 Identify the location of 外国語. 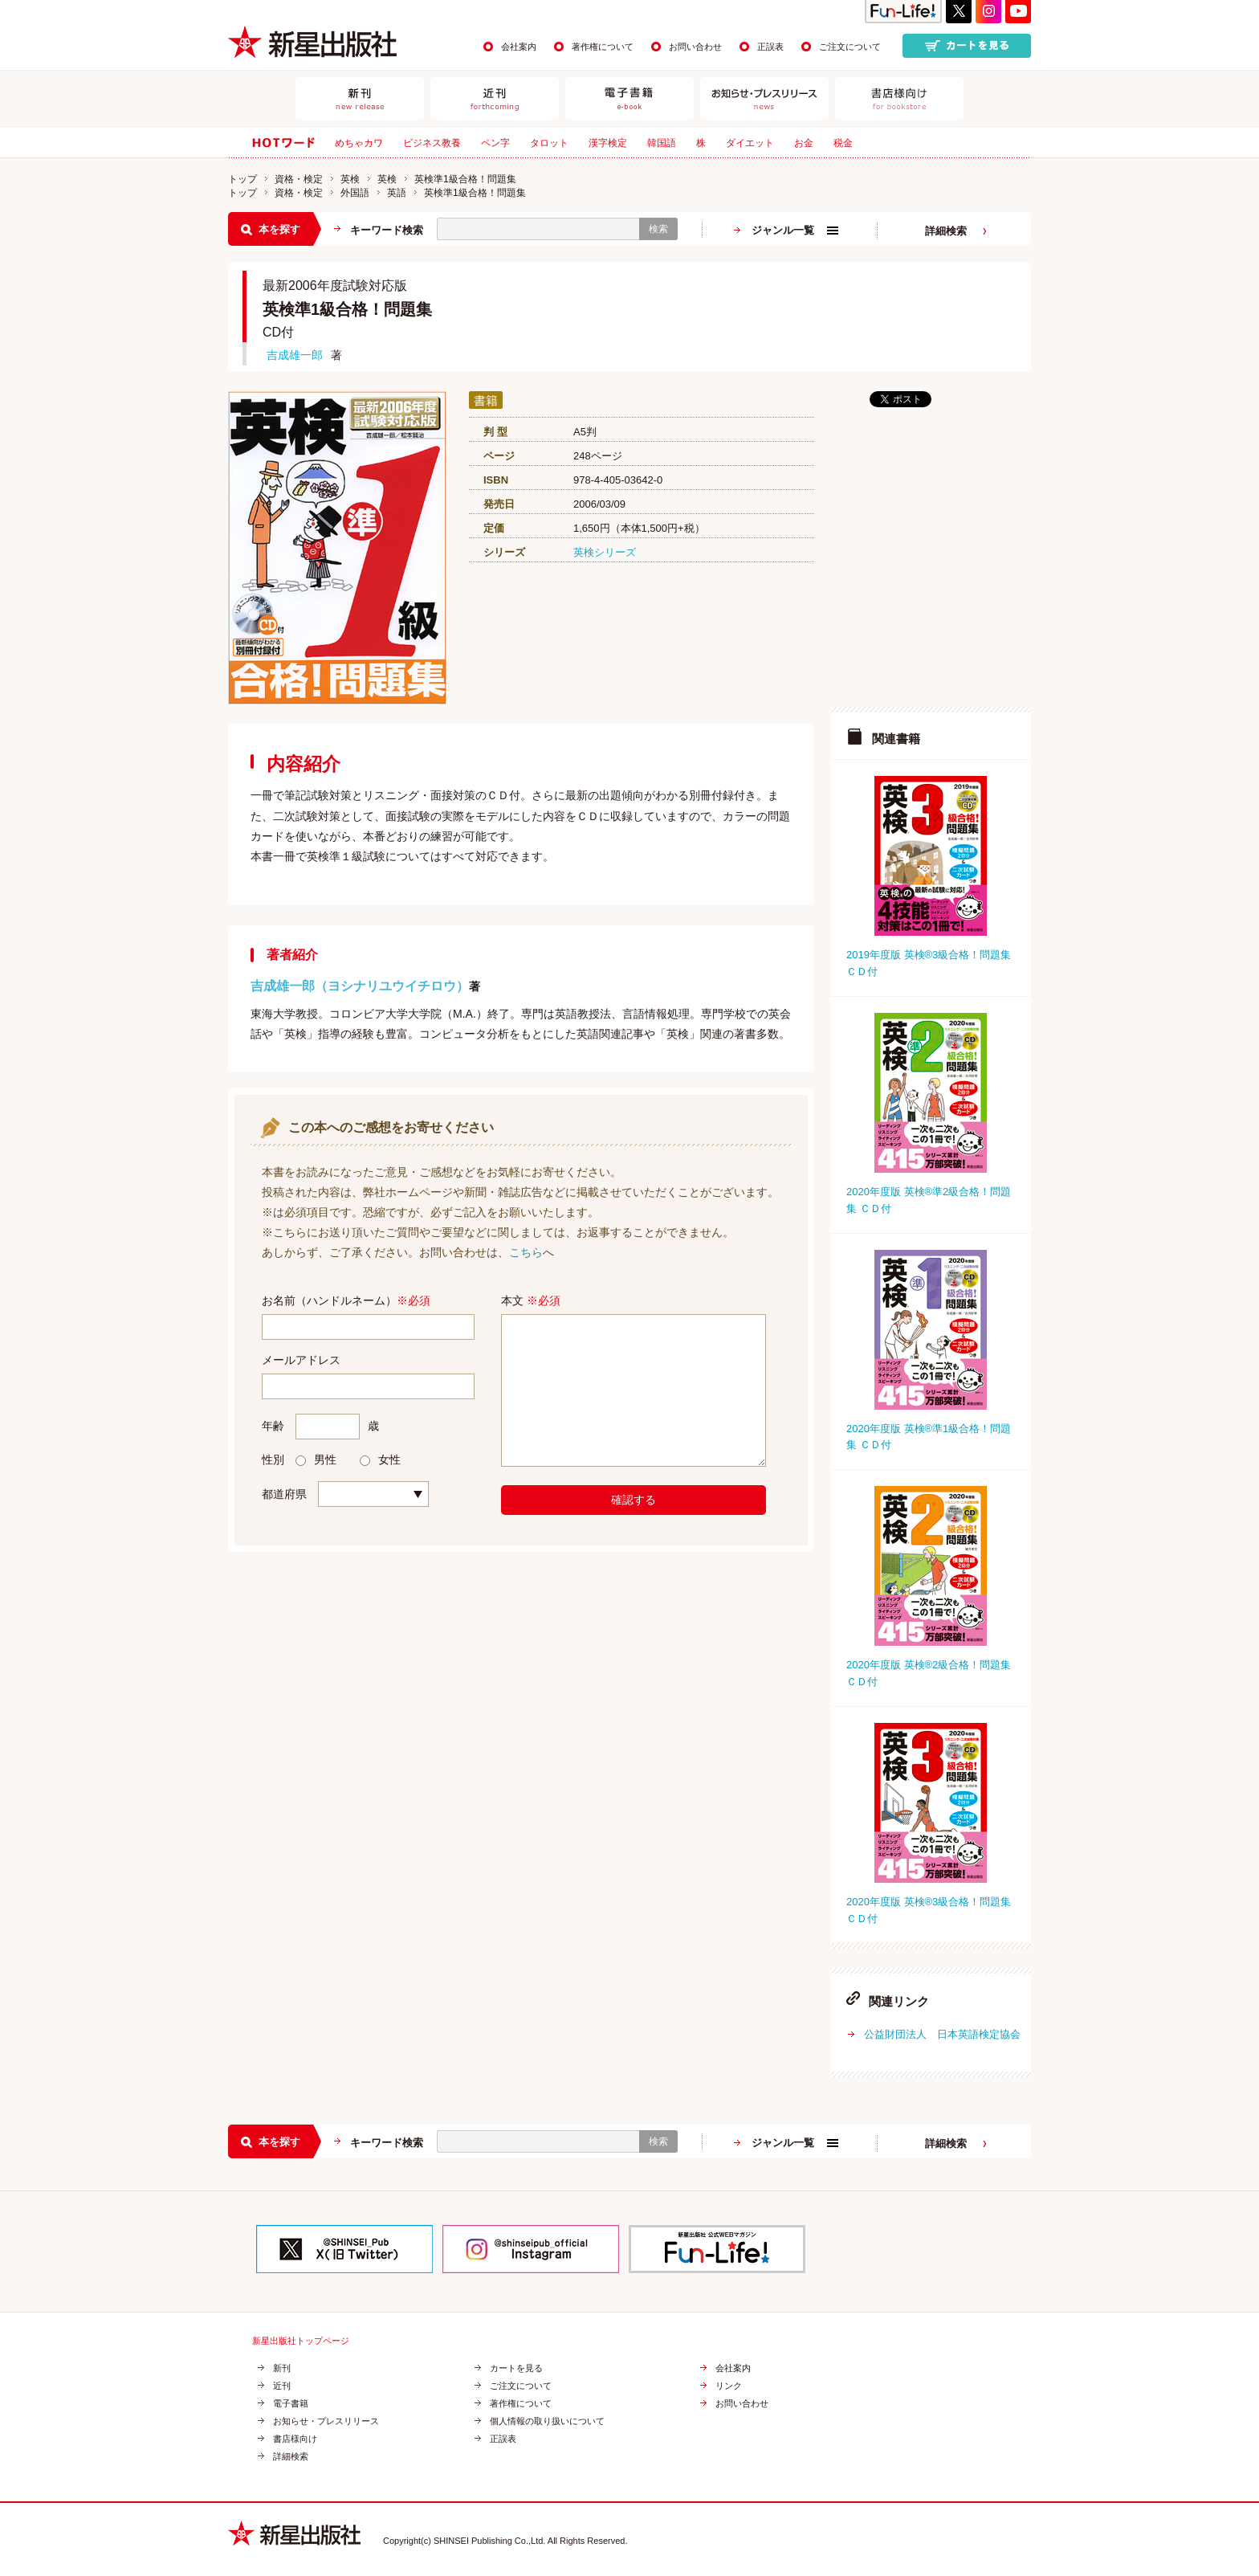
(354, 193).